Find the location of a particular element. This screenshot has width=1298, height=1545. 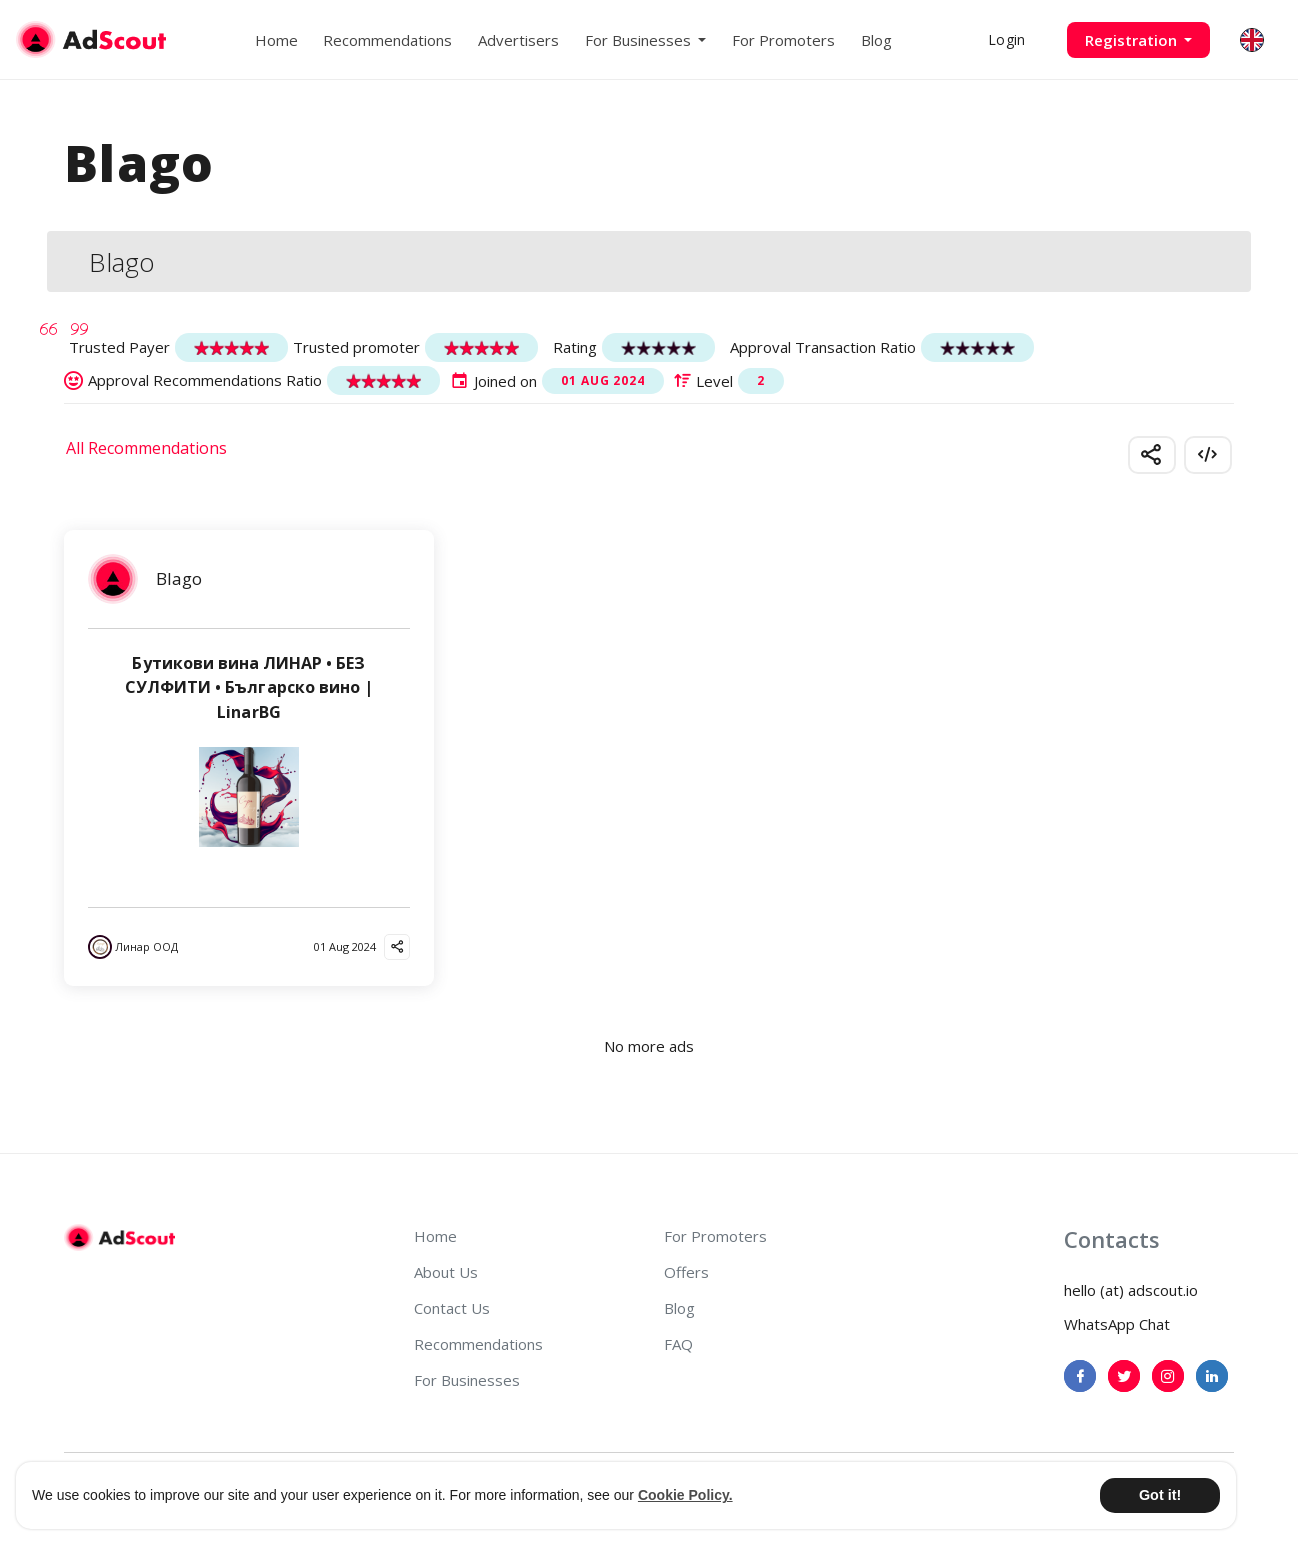

Blog is located at coordinates (876, 40).